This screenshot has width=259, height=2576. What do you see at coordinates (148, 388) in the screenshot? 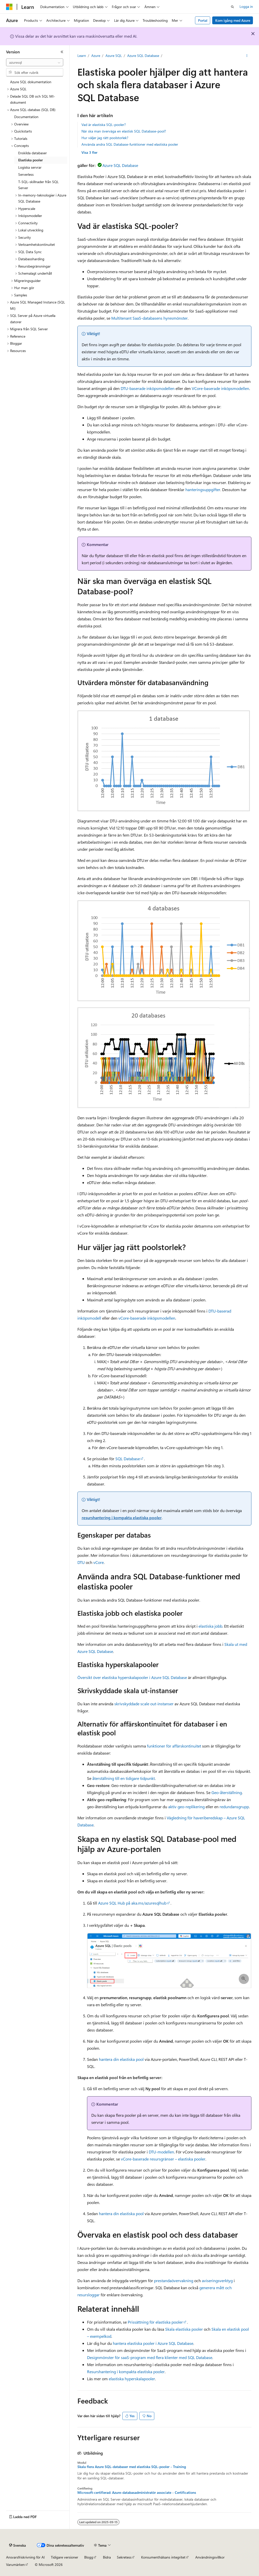
I see `DTU-baserade inköpsmodellen` at bounding box center [148, 388].